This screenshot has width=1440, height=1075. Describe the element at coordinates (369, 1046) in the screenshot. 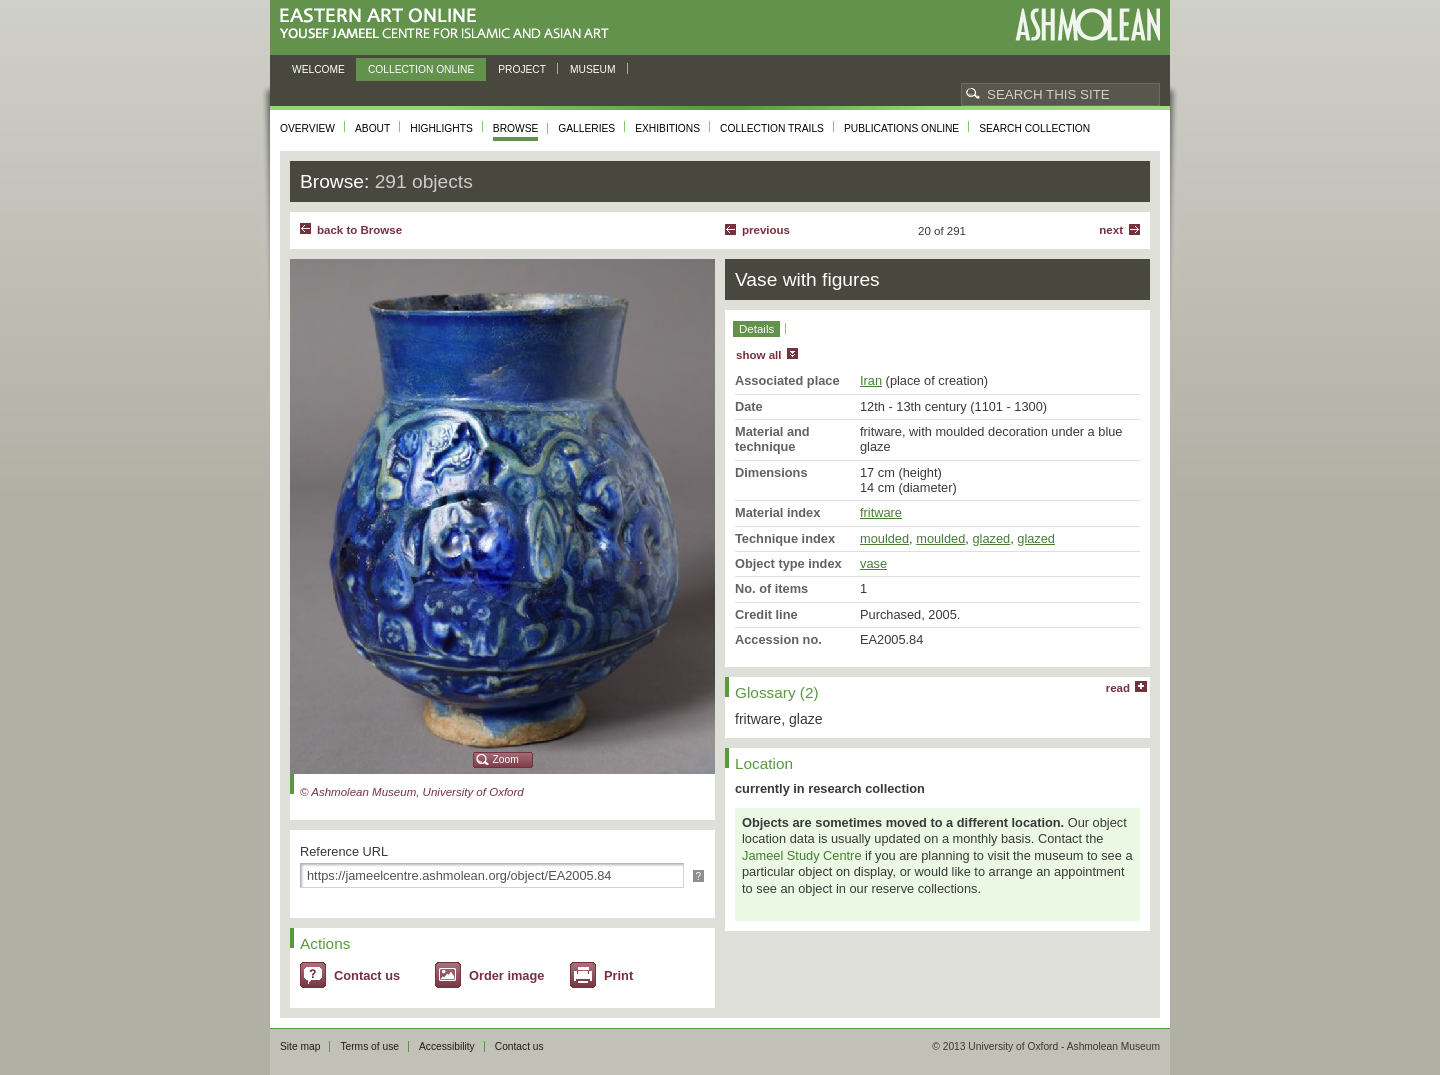

I see `Terms of use` at that location.